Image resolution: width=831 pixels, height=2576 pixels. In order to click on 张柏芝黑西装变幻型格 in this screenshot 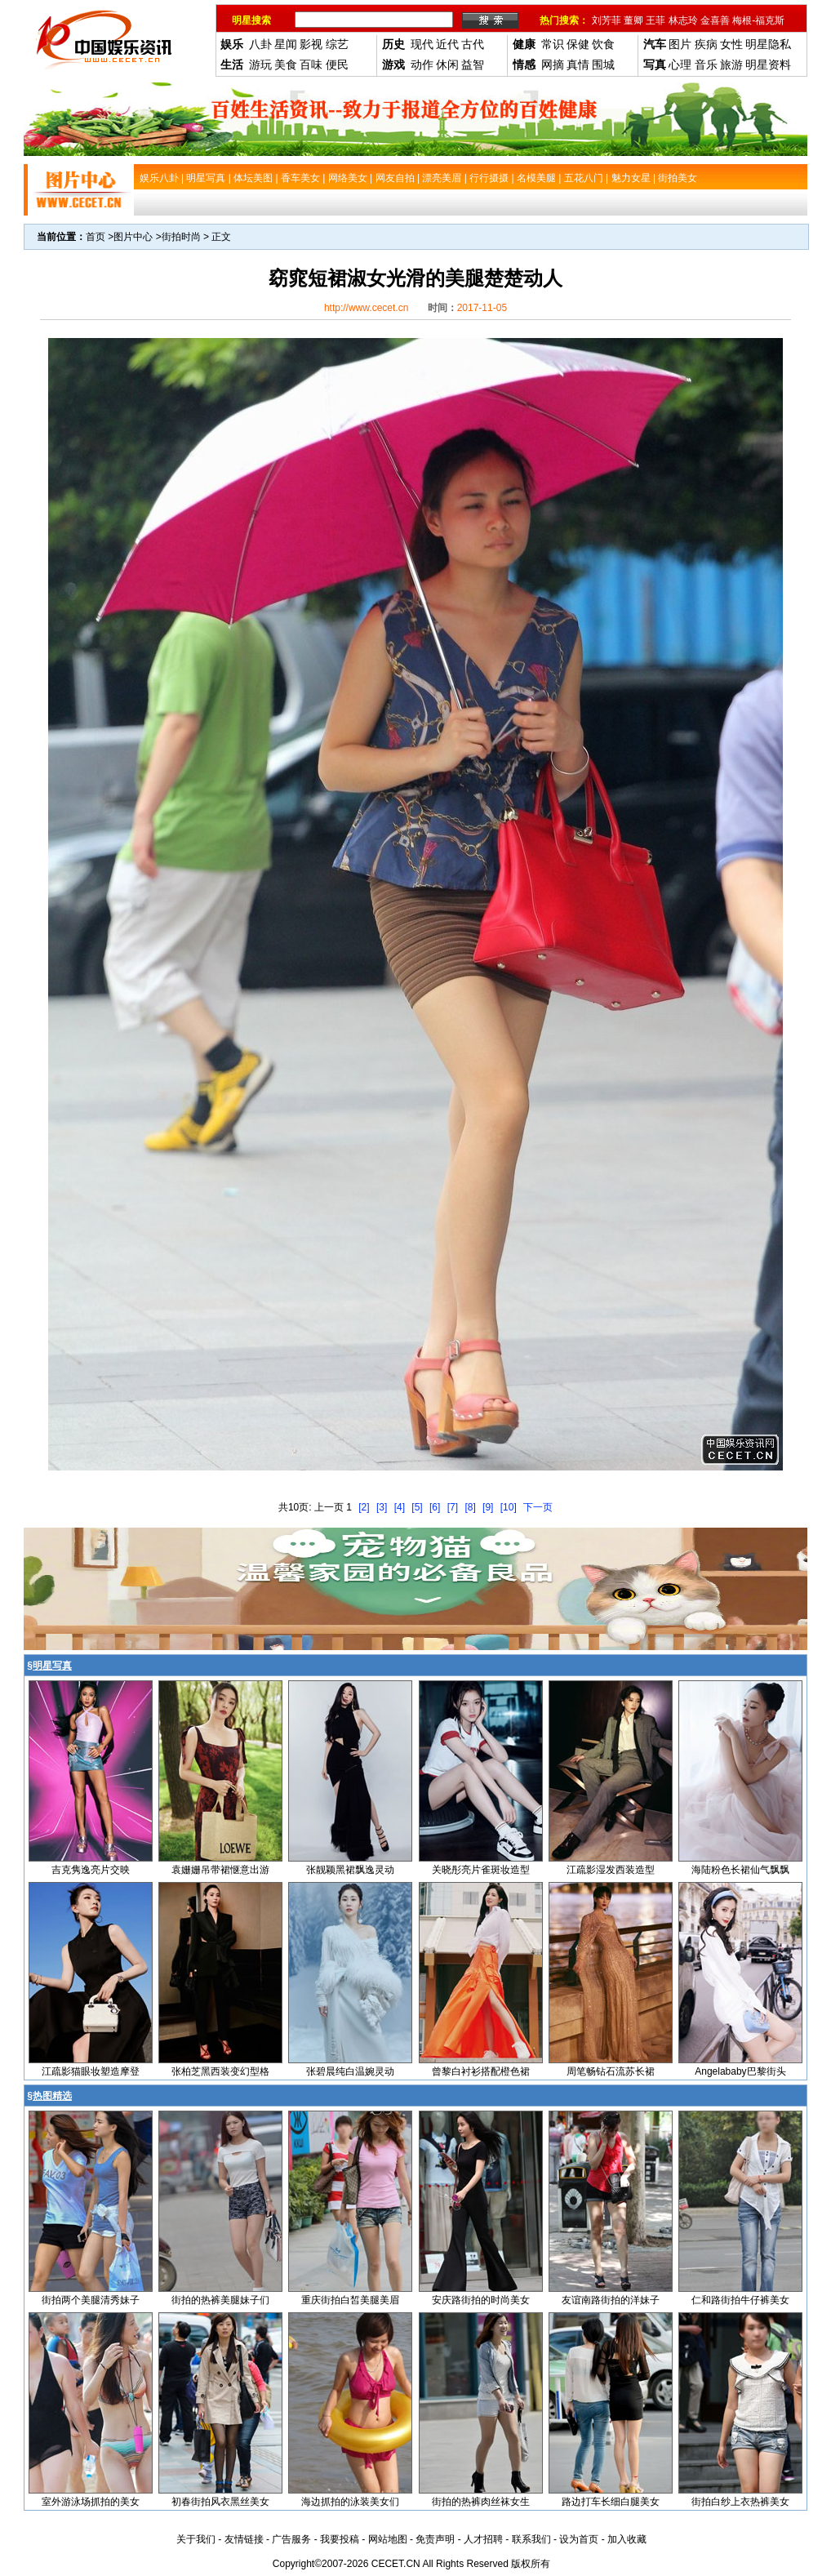, I will do `click(220, 2071)`.